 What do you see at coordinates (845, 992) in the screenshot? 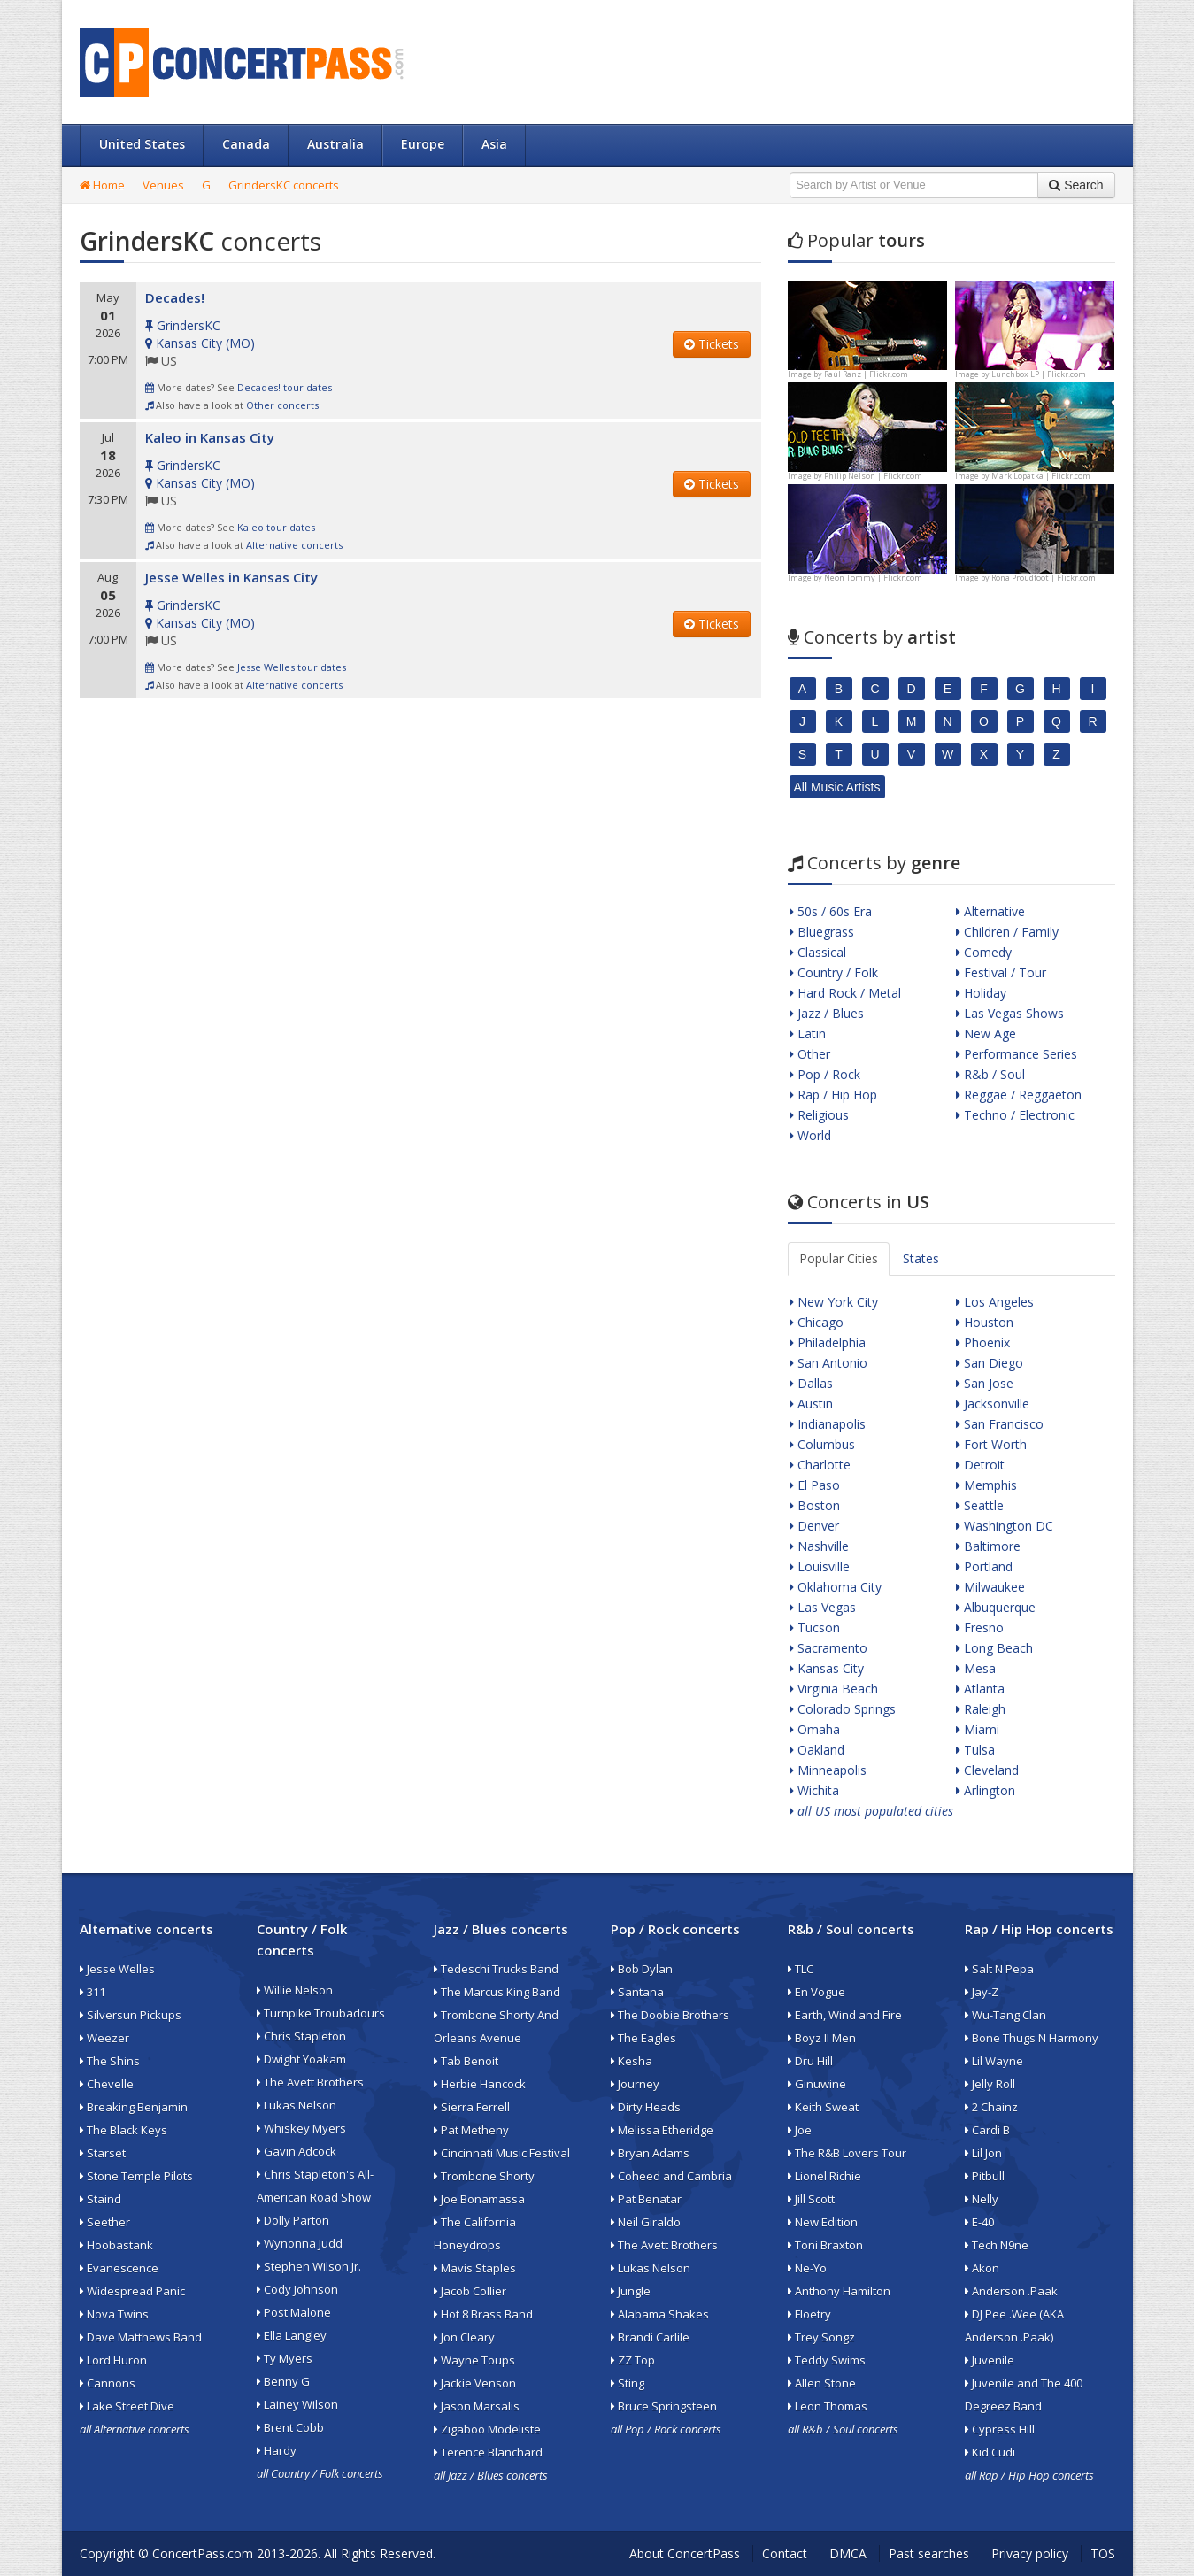
I see `Hard Rock / Metal` at bounding box center [845, 992].